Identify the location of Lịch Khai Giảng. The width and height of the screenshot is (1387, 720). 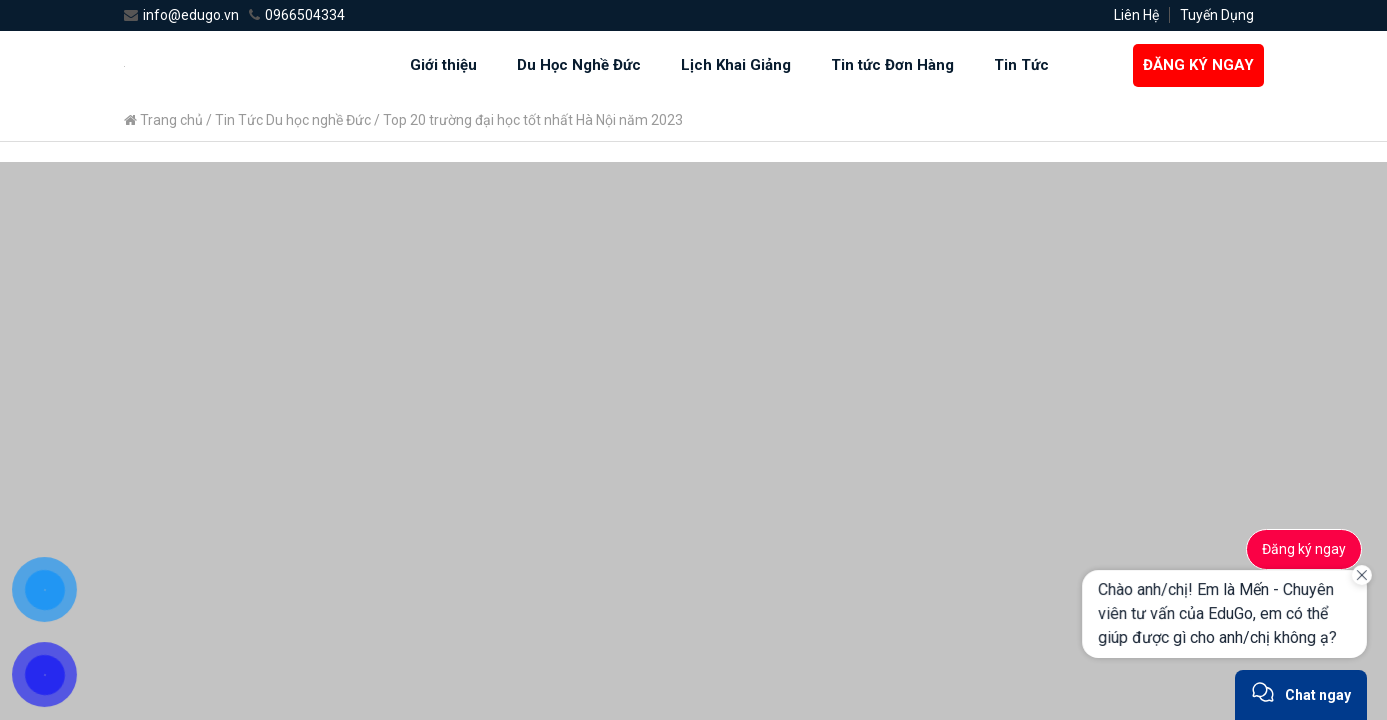
(736, 65).